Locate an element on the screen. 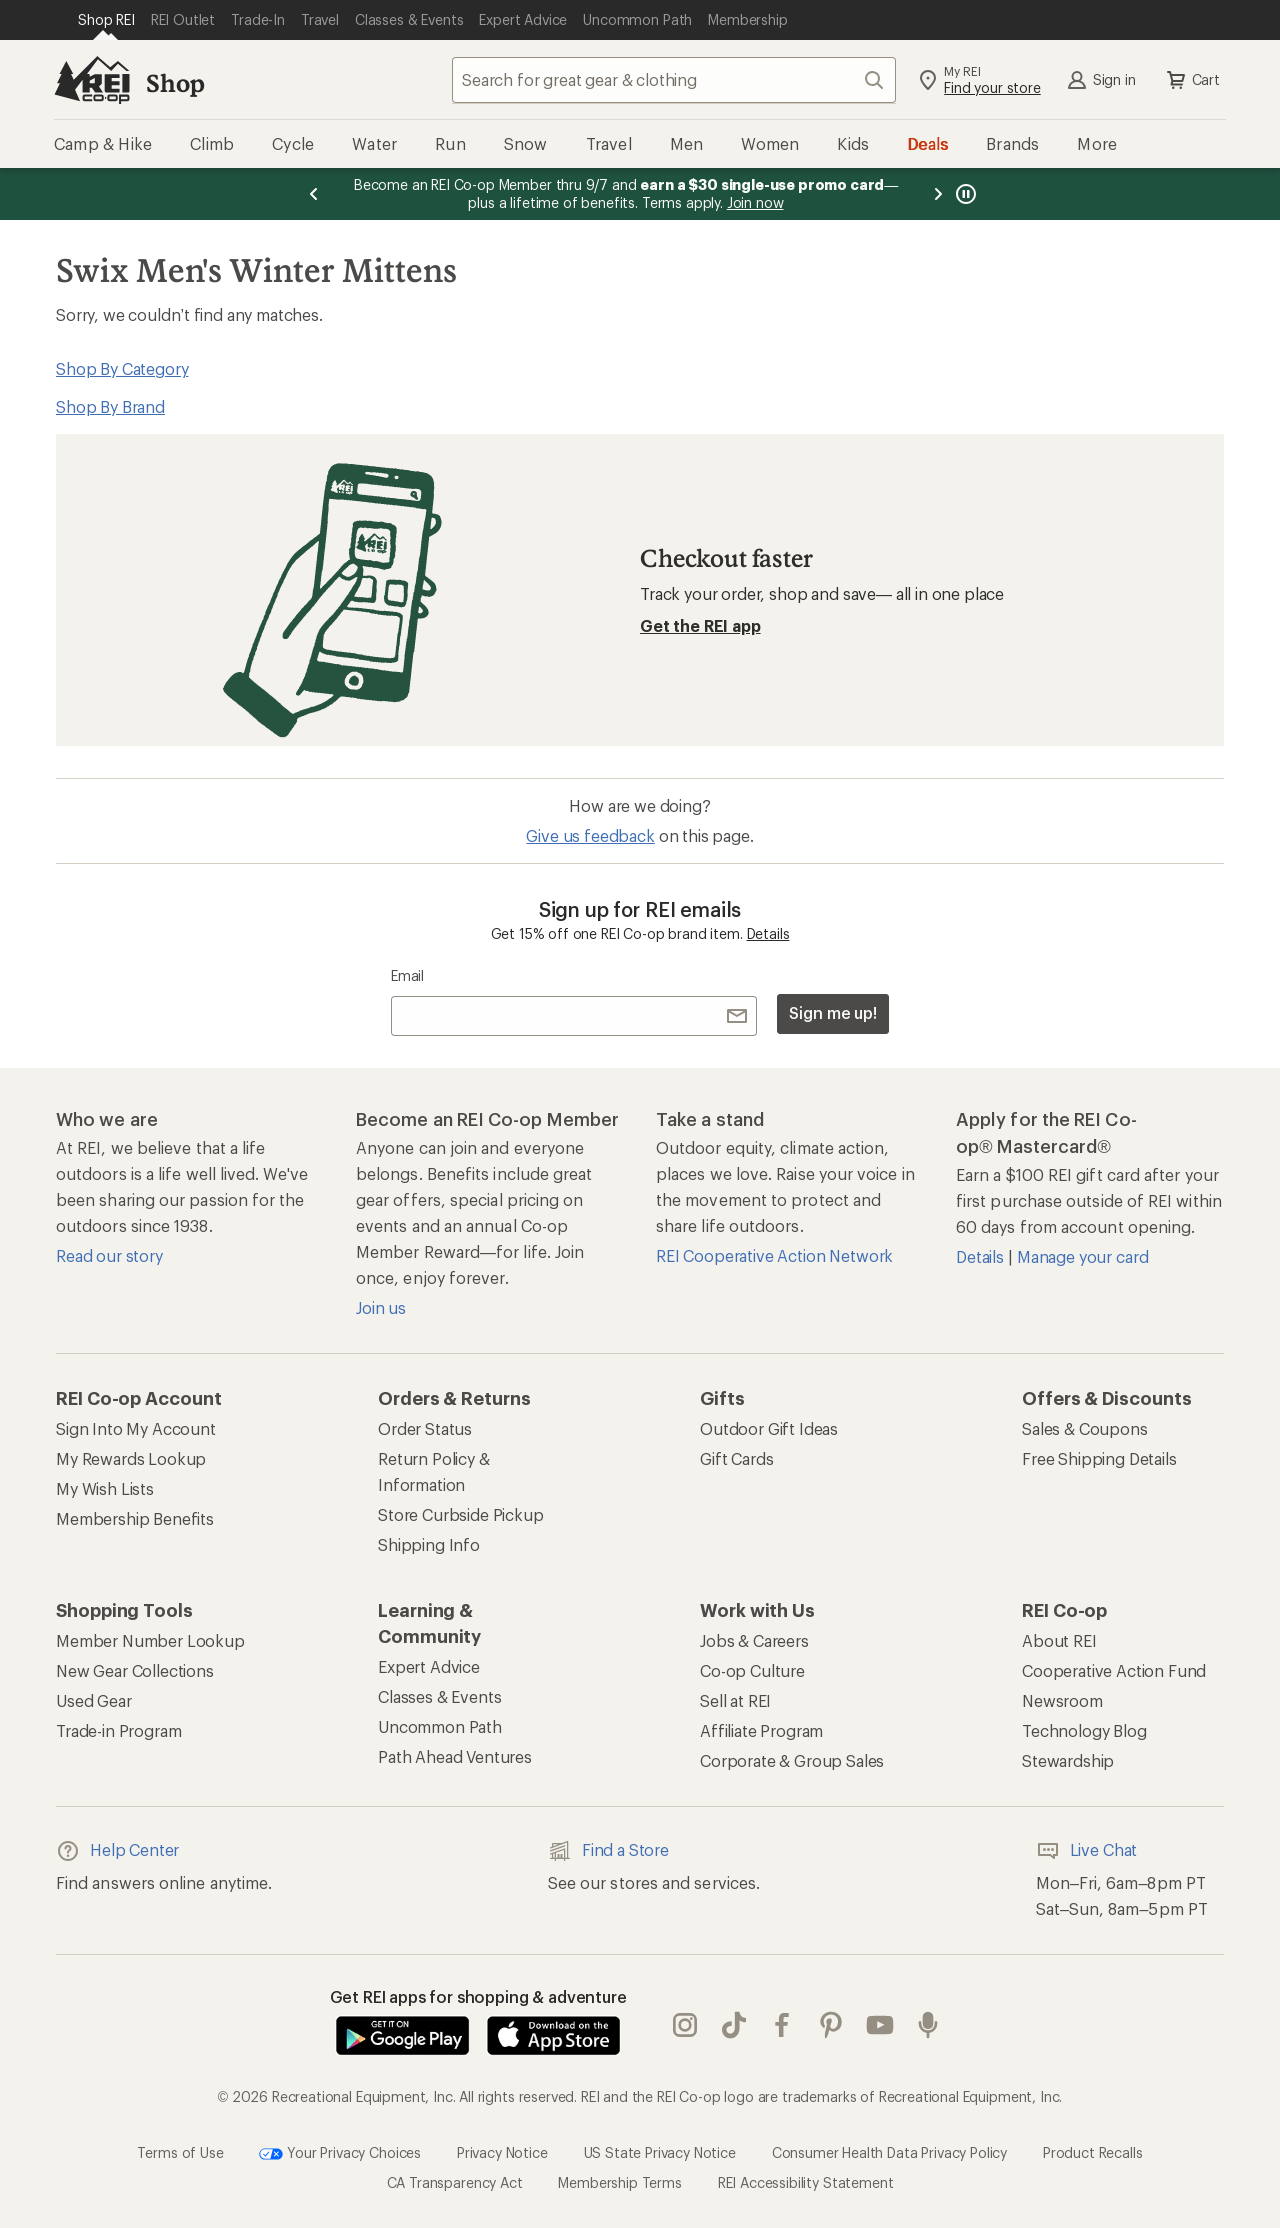  Read our story is located at coordinates (109, 1255).